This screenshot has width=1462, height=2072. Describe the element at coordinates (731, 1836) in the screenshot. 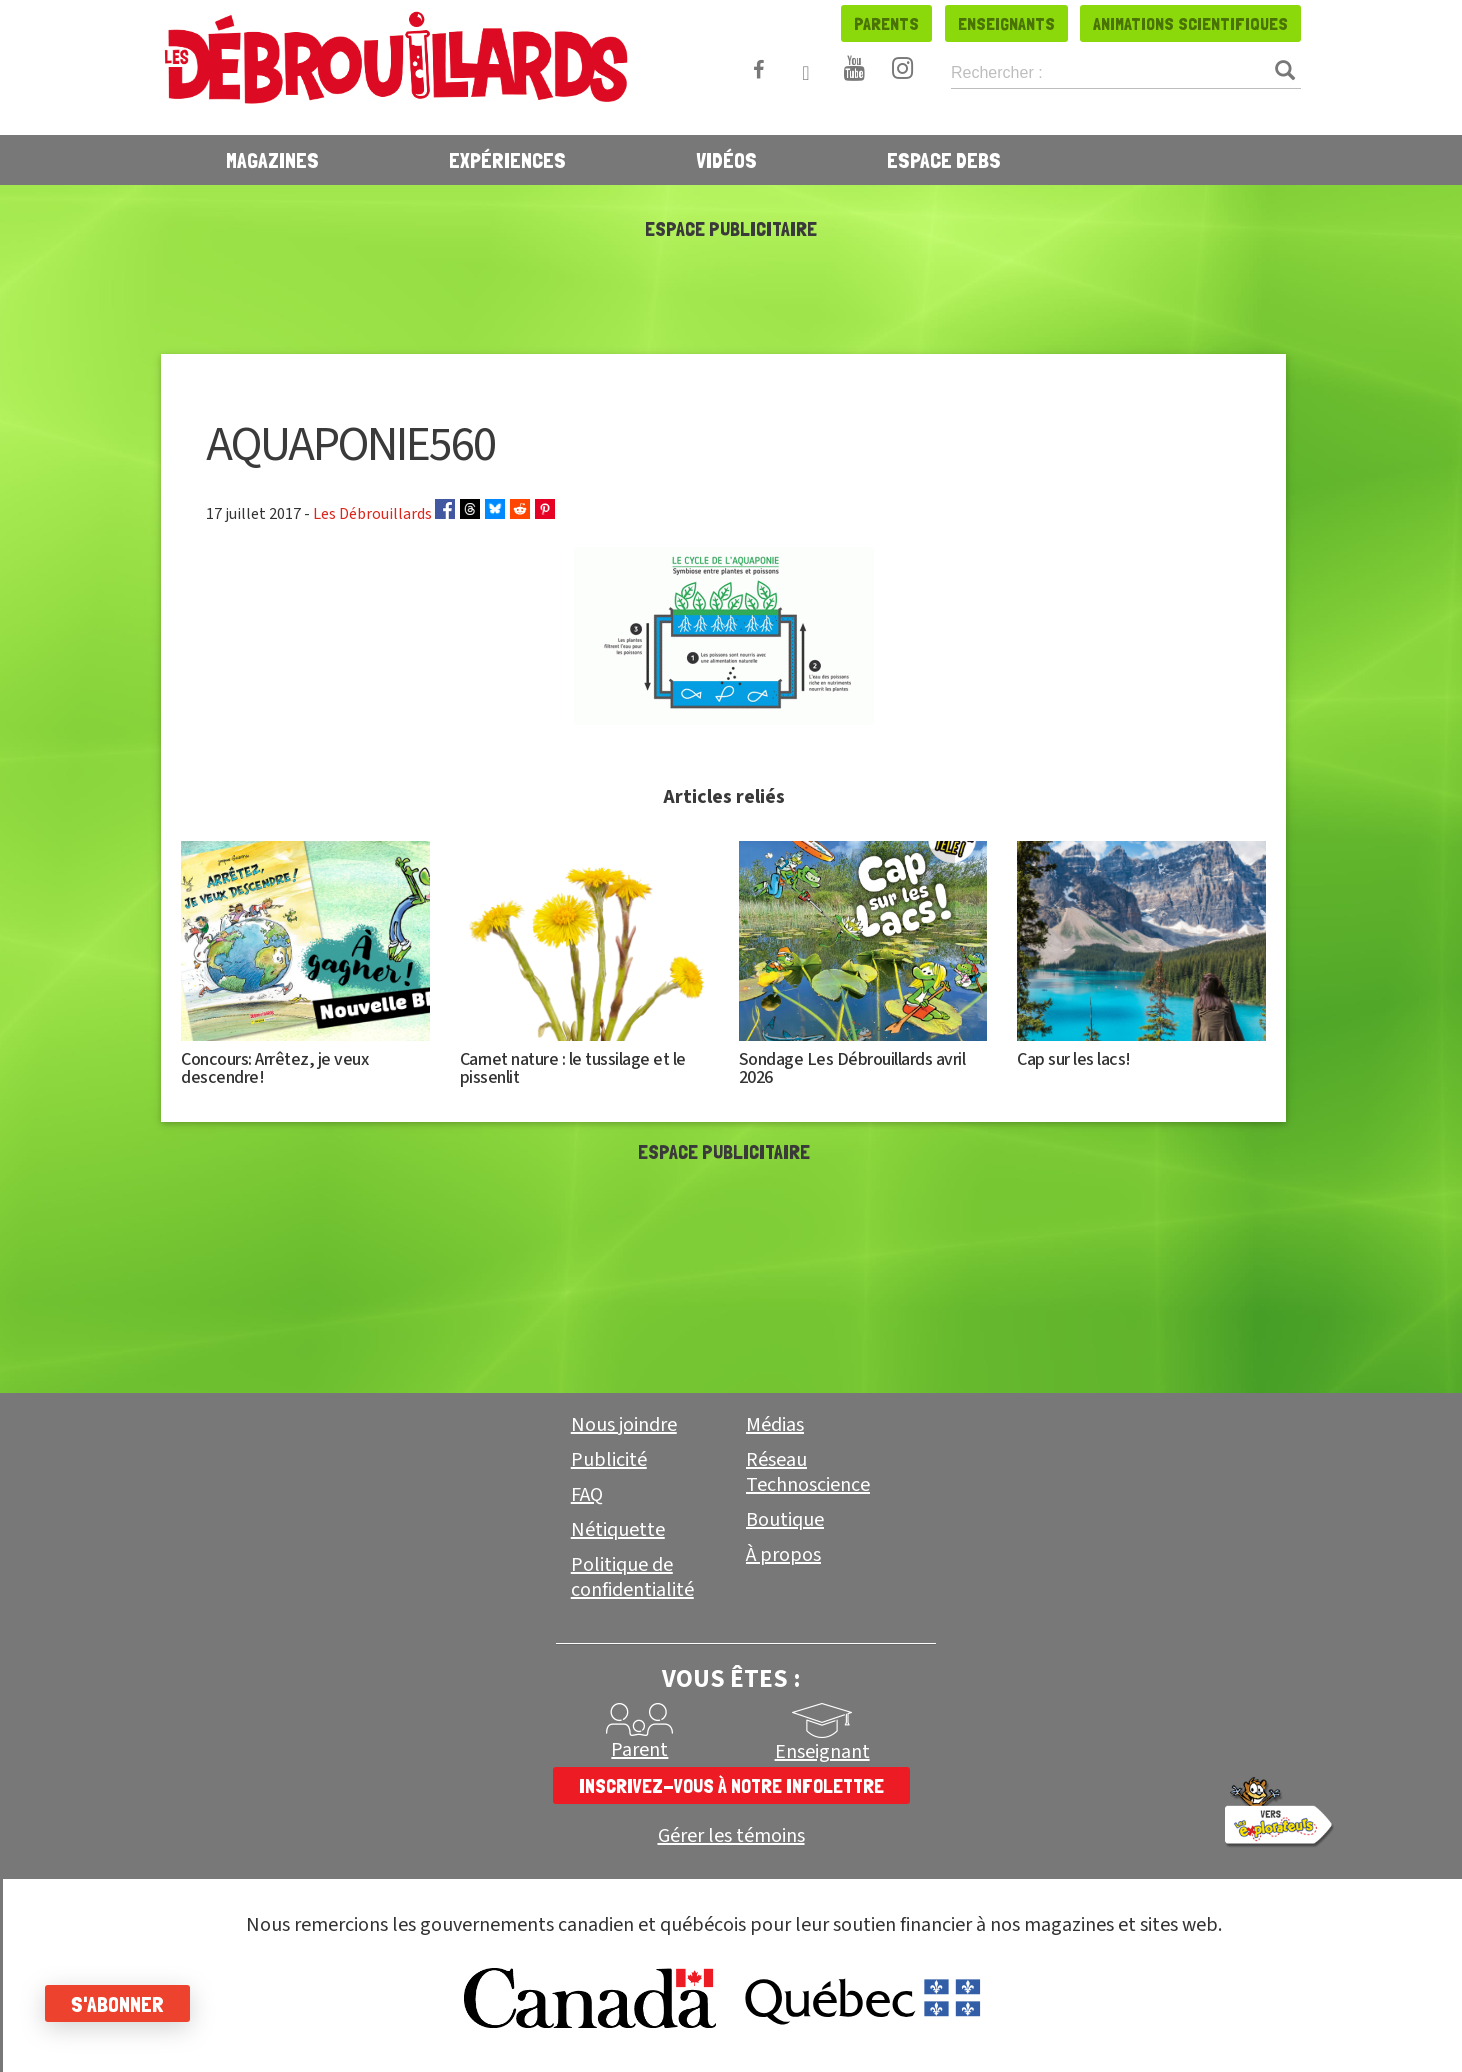

I see `Gérer les témoins` at that location.